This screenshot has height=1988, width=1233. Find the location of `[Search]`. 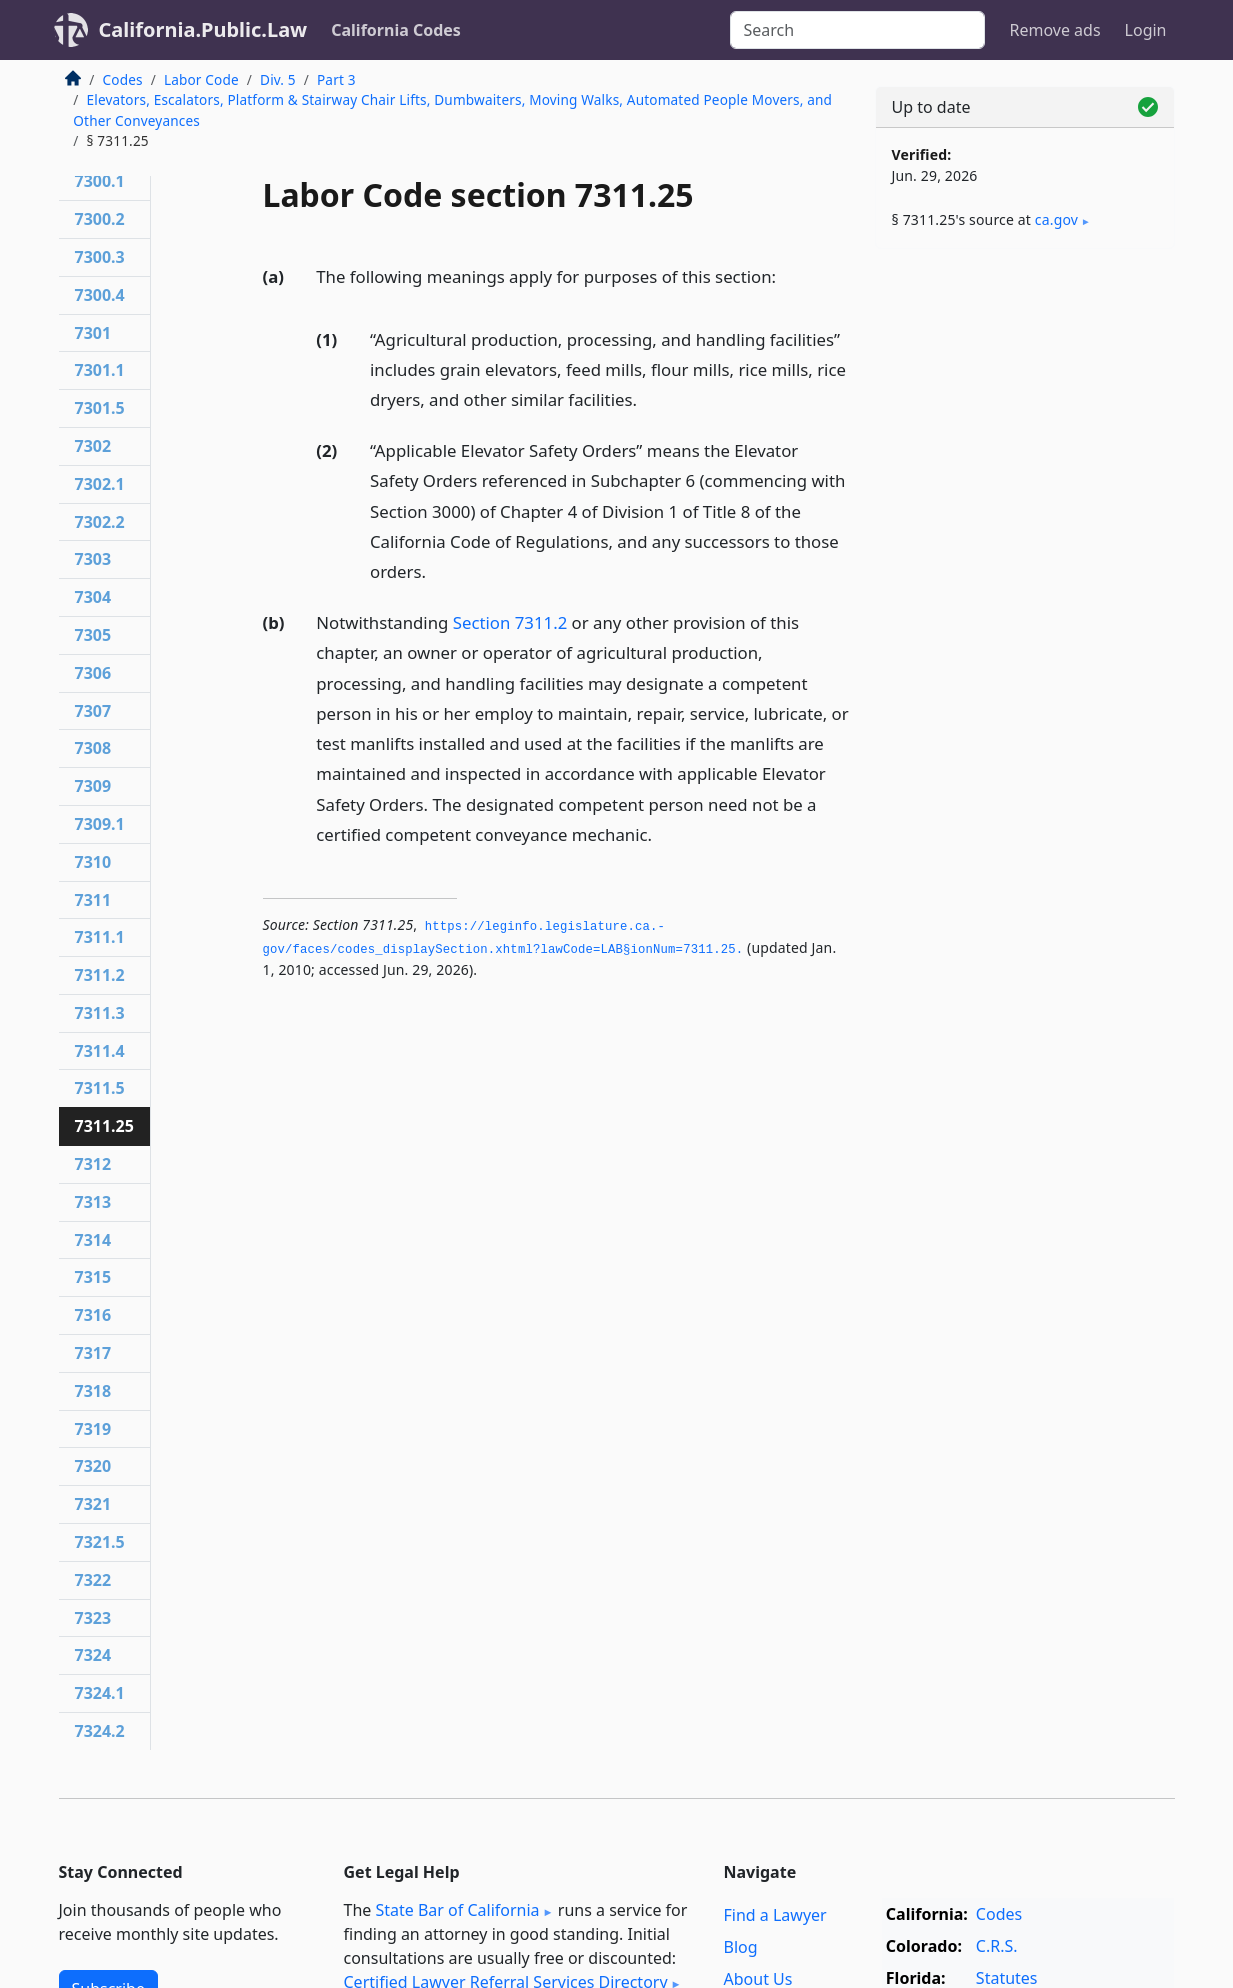

[Search] is located at coordinates (857, 30).